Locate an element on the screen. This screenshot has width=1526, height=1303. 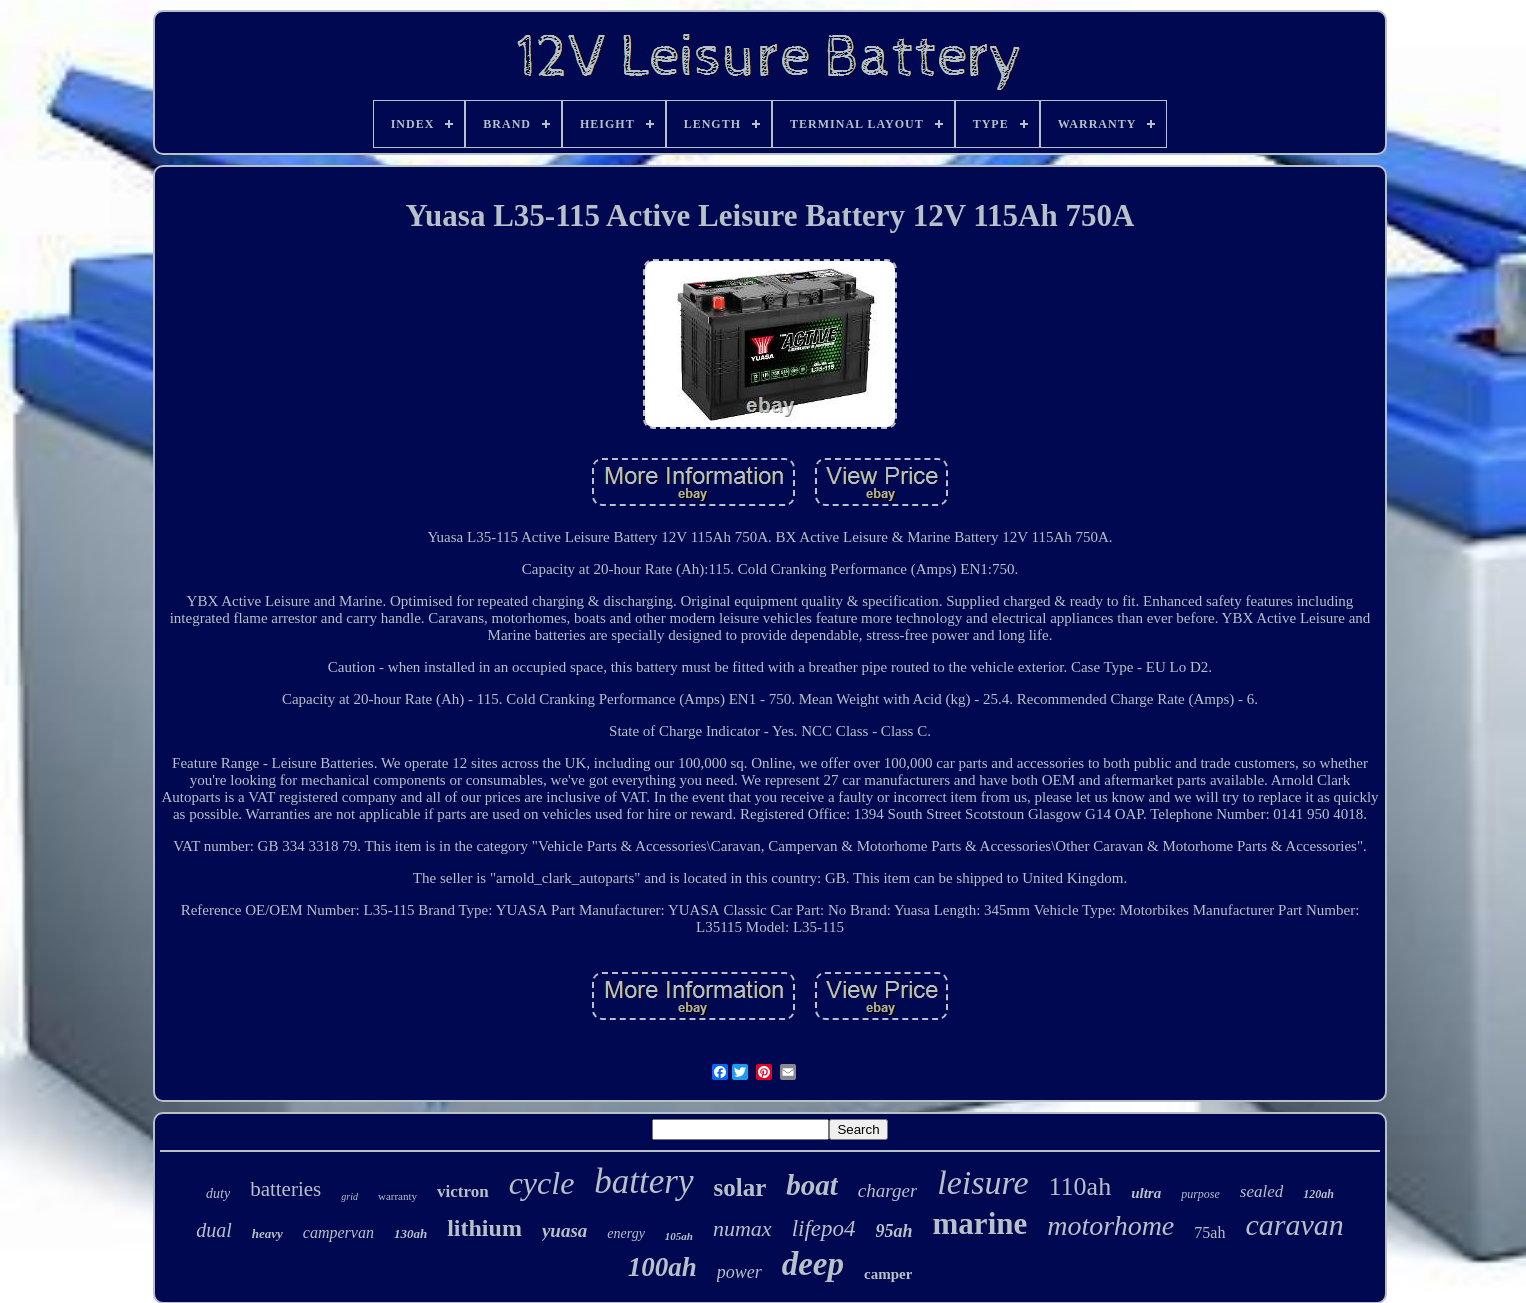
120ah is located at coordinates (1318, 1194).